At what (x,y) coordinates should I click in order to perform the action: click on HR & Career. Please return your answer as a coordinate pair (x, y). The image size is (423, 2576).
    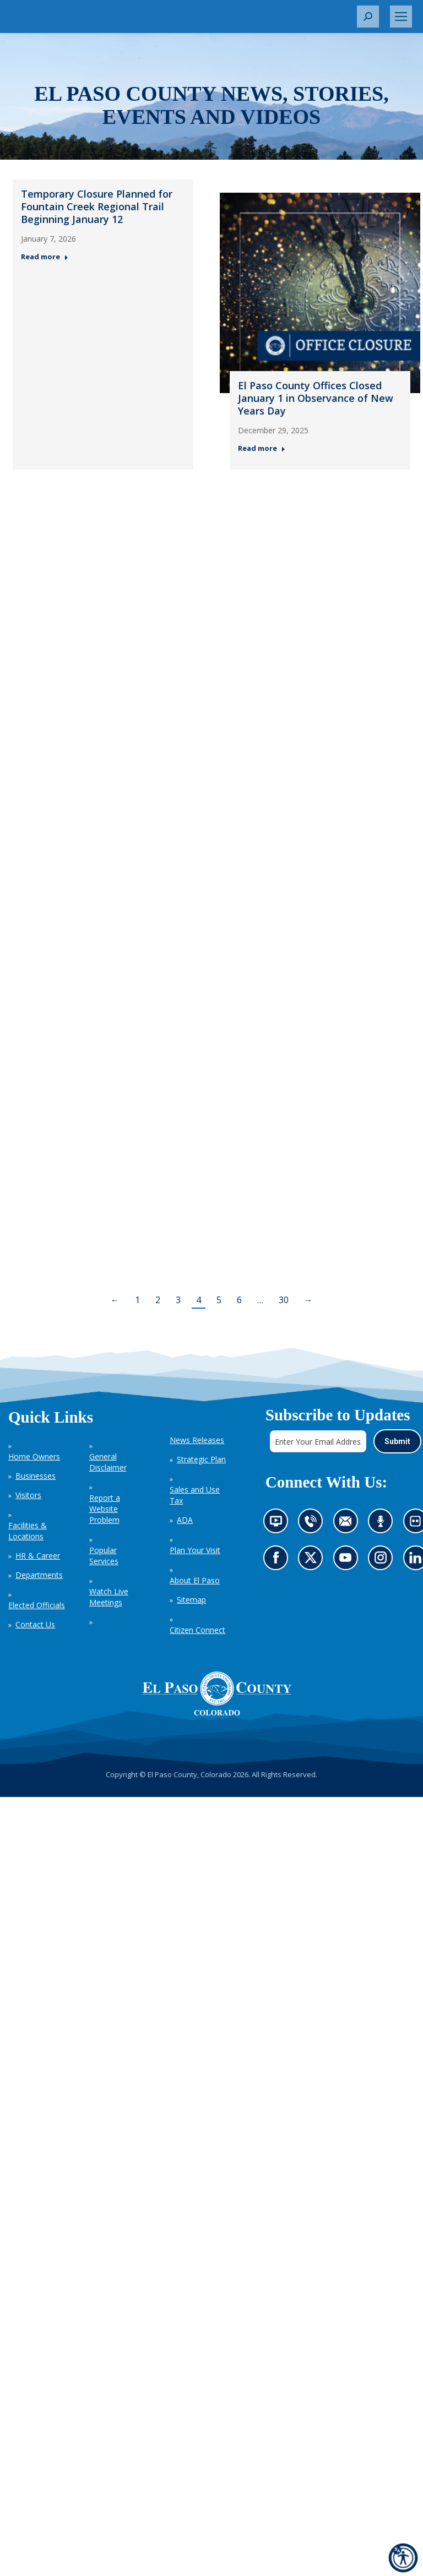
    Looking at the image, I should click on (37, 1555).